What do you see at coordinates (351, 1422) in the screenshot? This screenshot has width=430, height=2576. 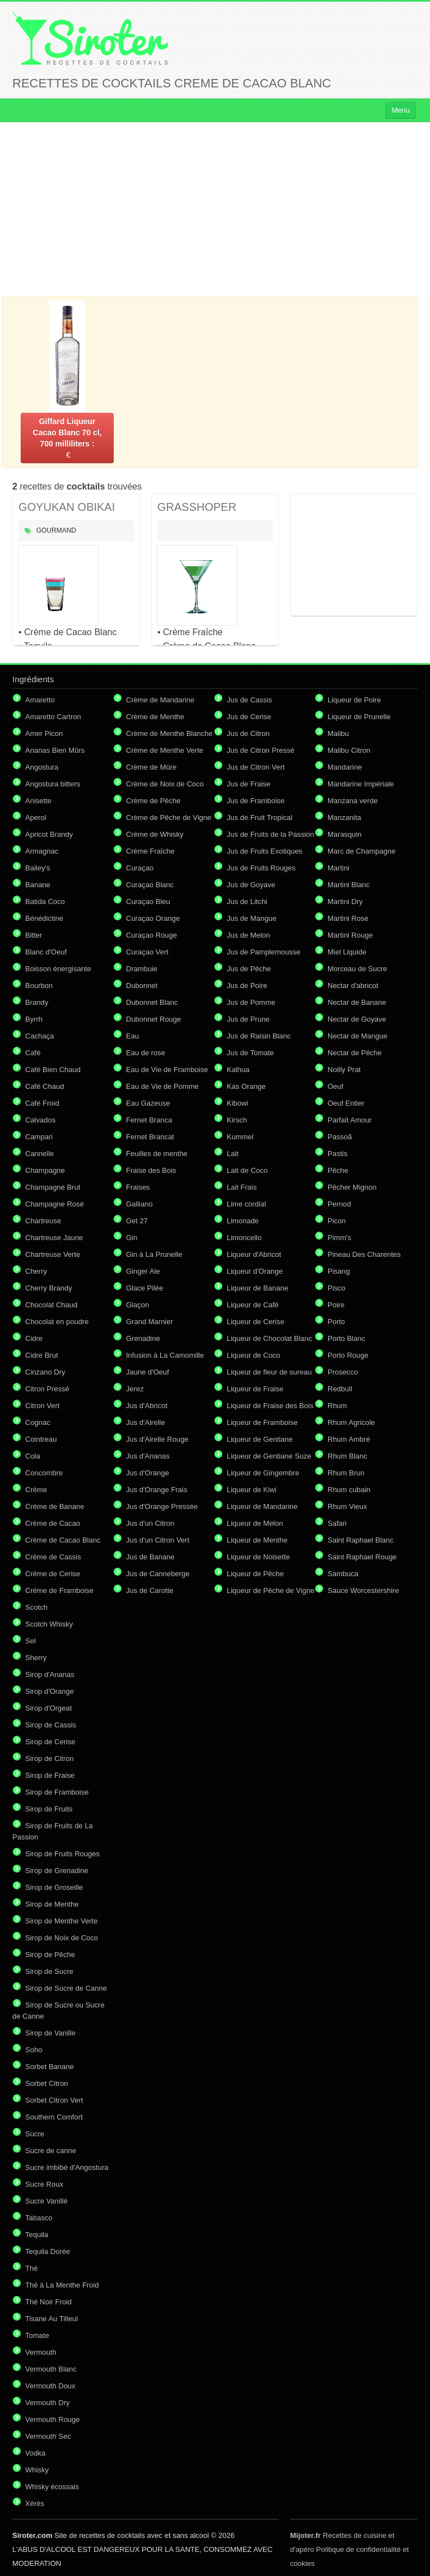 I see `Rhum Agricole` at bounding box center [351, 1422].